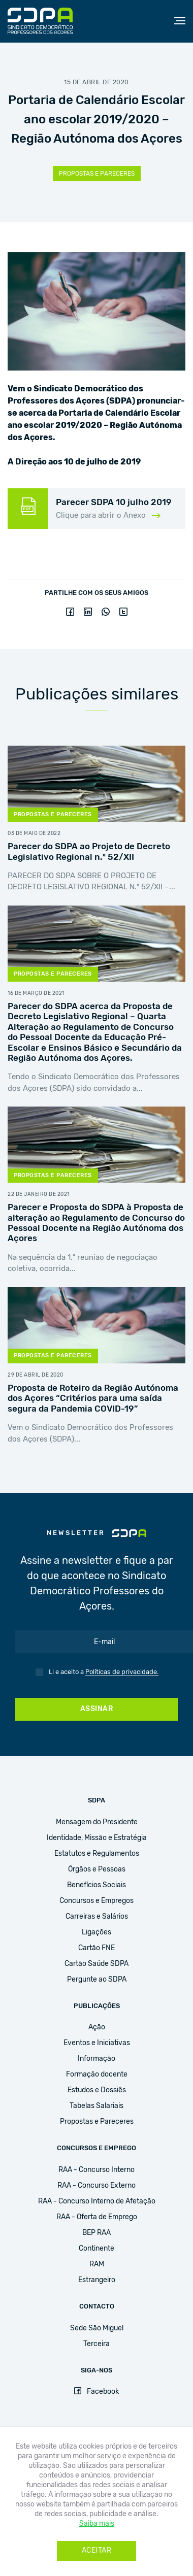  What do you see at coordinates (103, 1672) in the screenshot?
I see `Li e aceito a` at bounding box center [103, 1672].